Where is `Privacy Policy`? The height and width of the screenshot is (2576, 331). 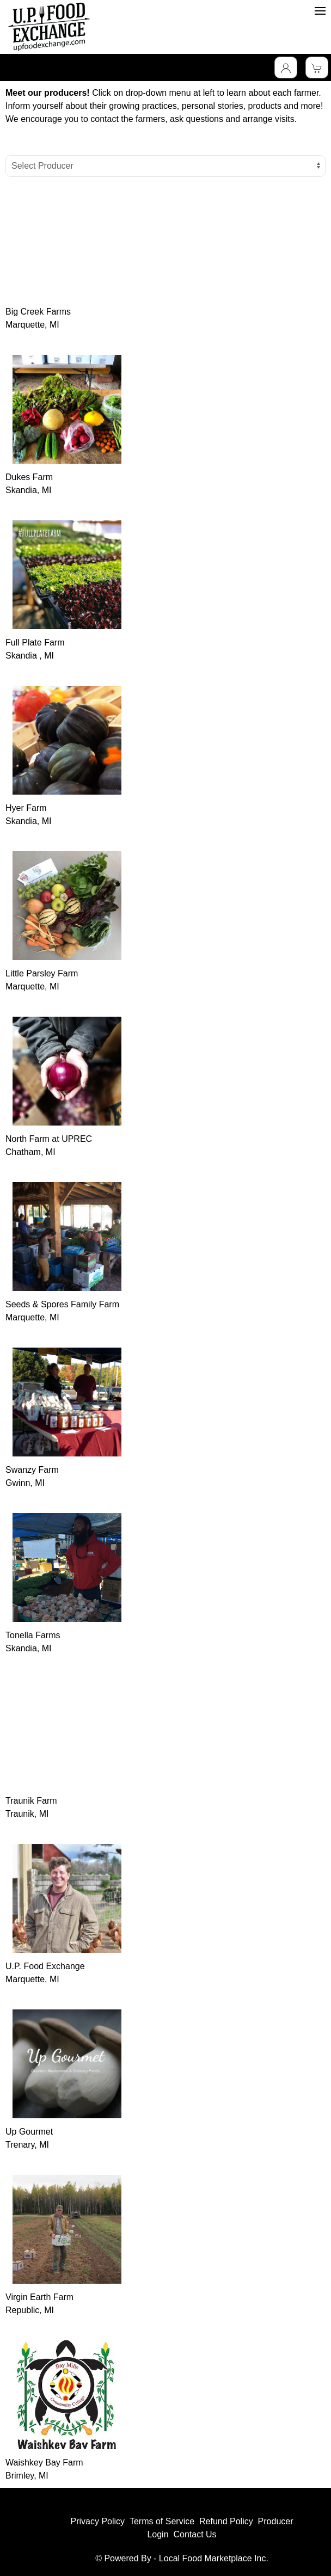
Privacy Policy is located at coordinates (97, 2521).